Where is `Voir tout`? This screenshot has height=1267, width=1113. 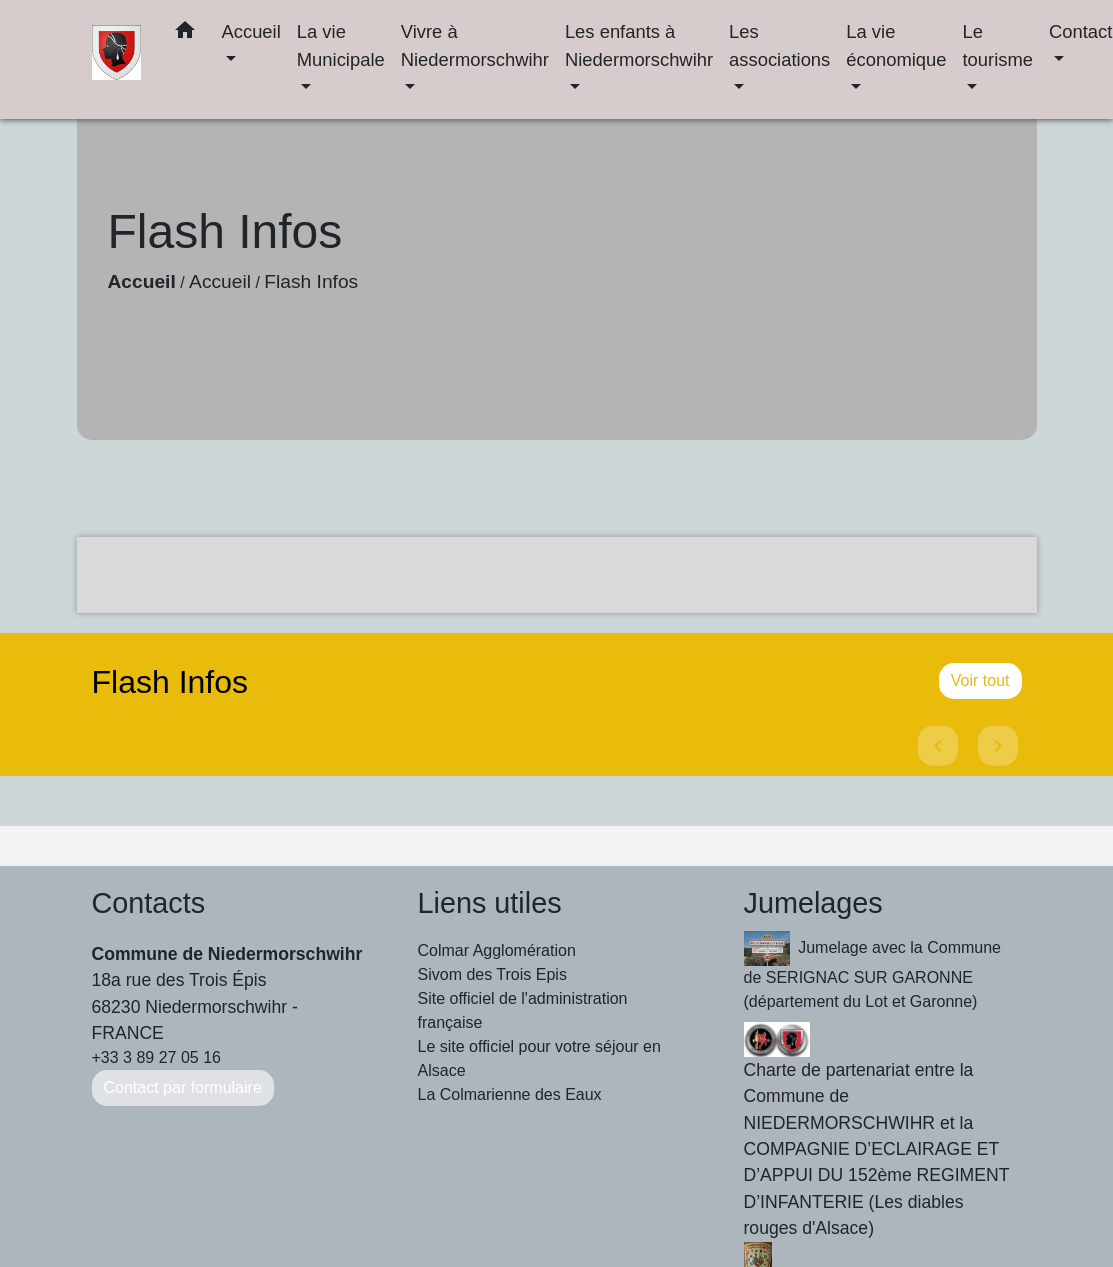
Voir tout is located at coordinates (980, 680).